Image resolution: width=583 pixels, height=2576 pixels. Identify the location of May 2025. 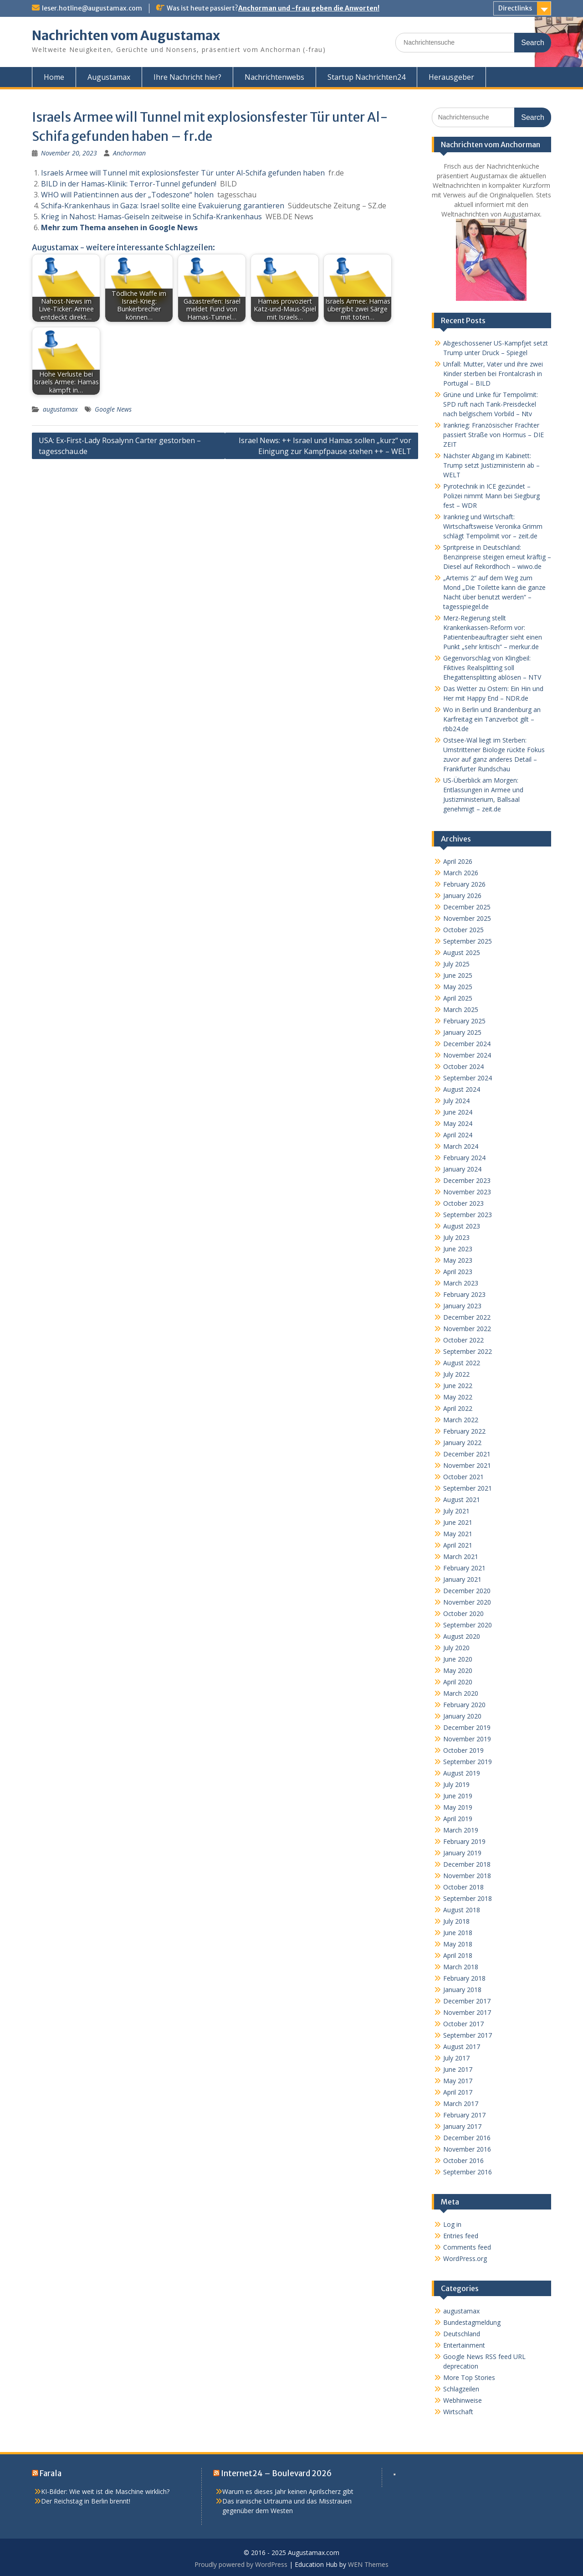
(457, 986).